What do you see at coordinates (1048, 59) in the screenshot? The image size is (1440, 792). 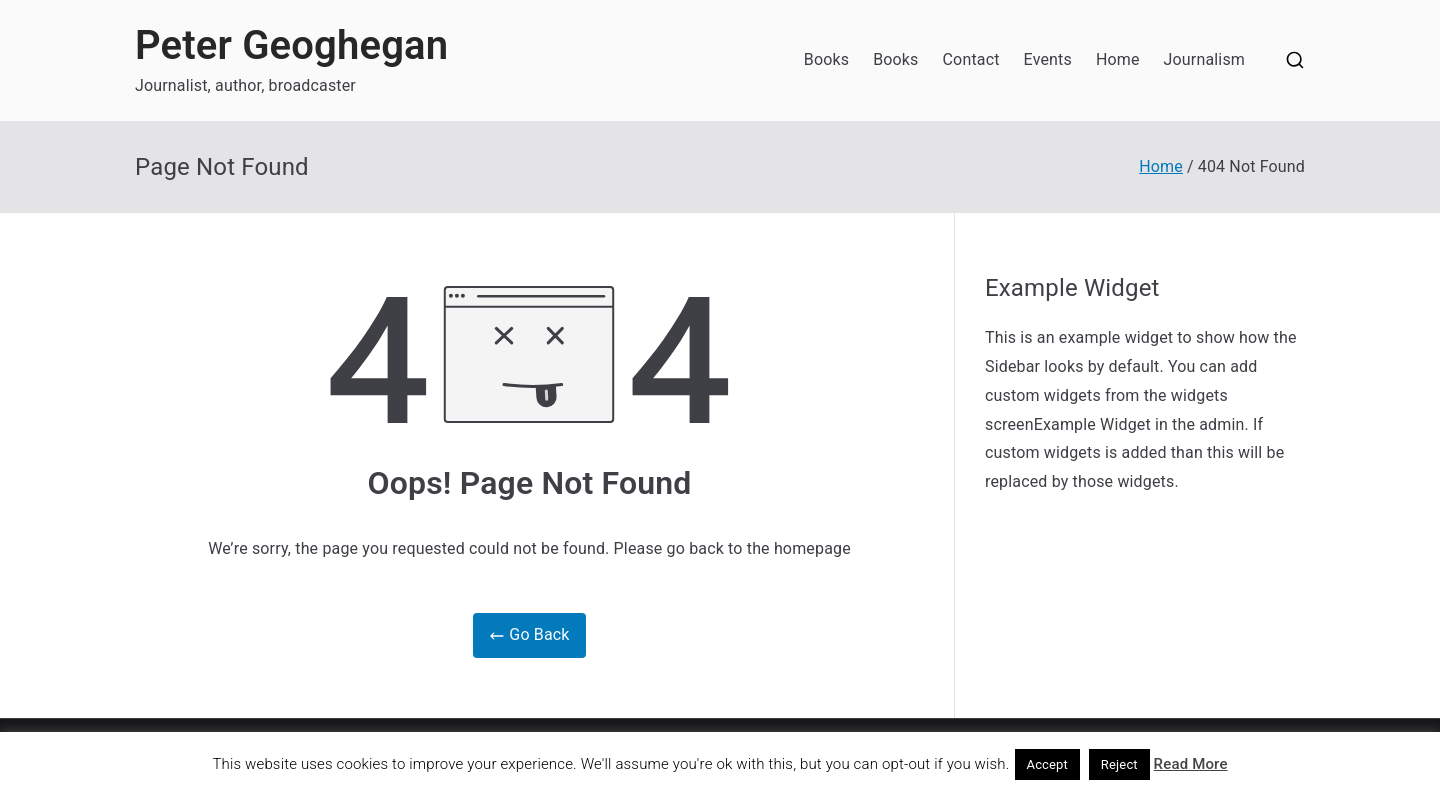 I see `Events` at bounding box center [1048, 59].